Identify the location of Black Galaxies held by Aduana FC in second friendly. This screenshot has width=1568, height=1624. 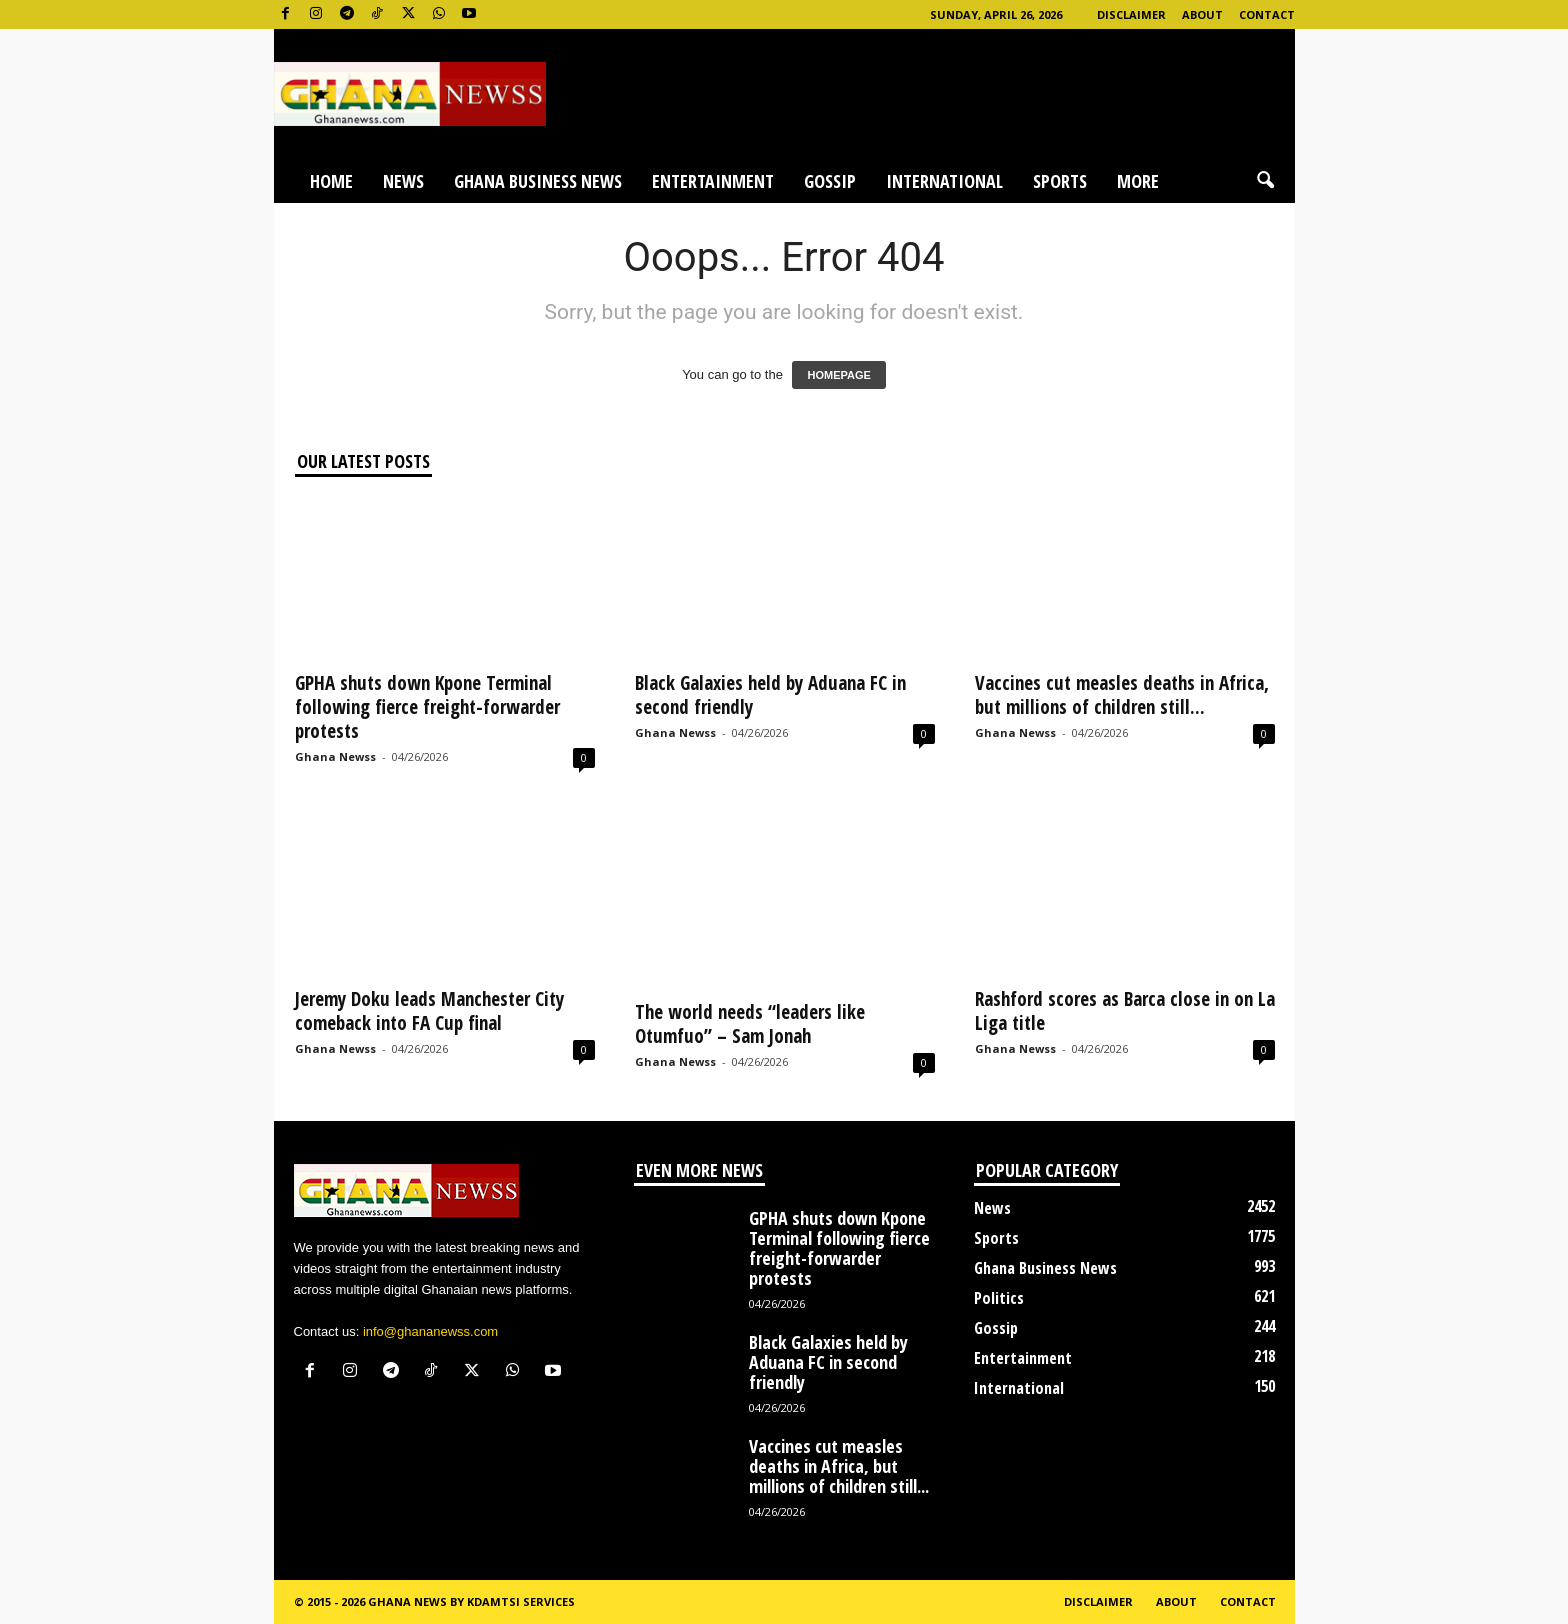
(770, 695).